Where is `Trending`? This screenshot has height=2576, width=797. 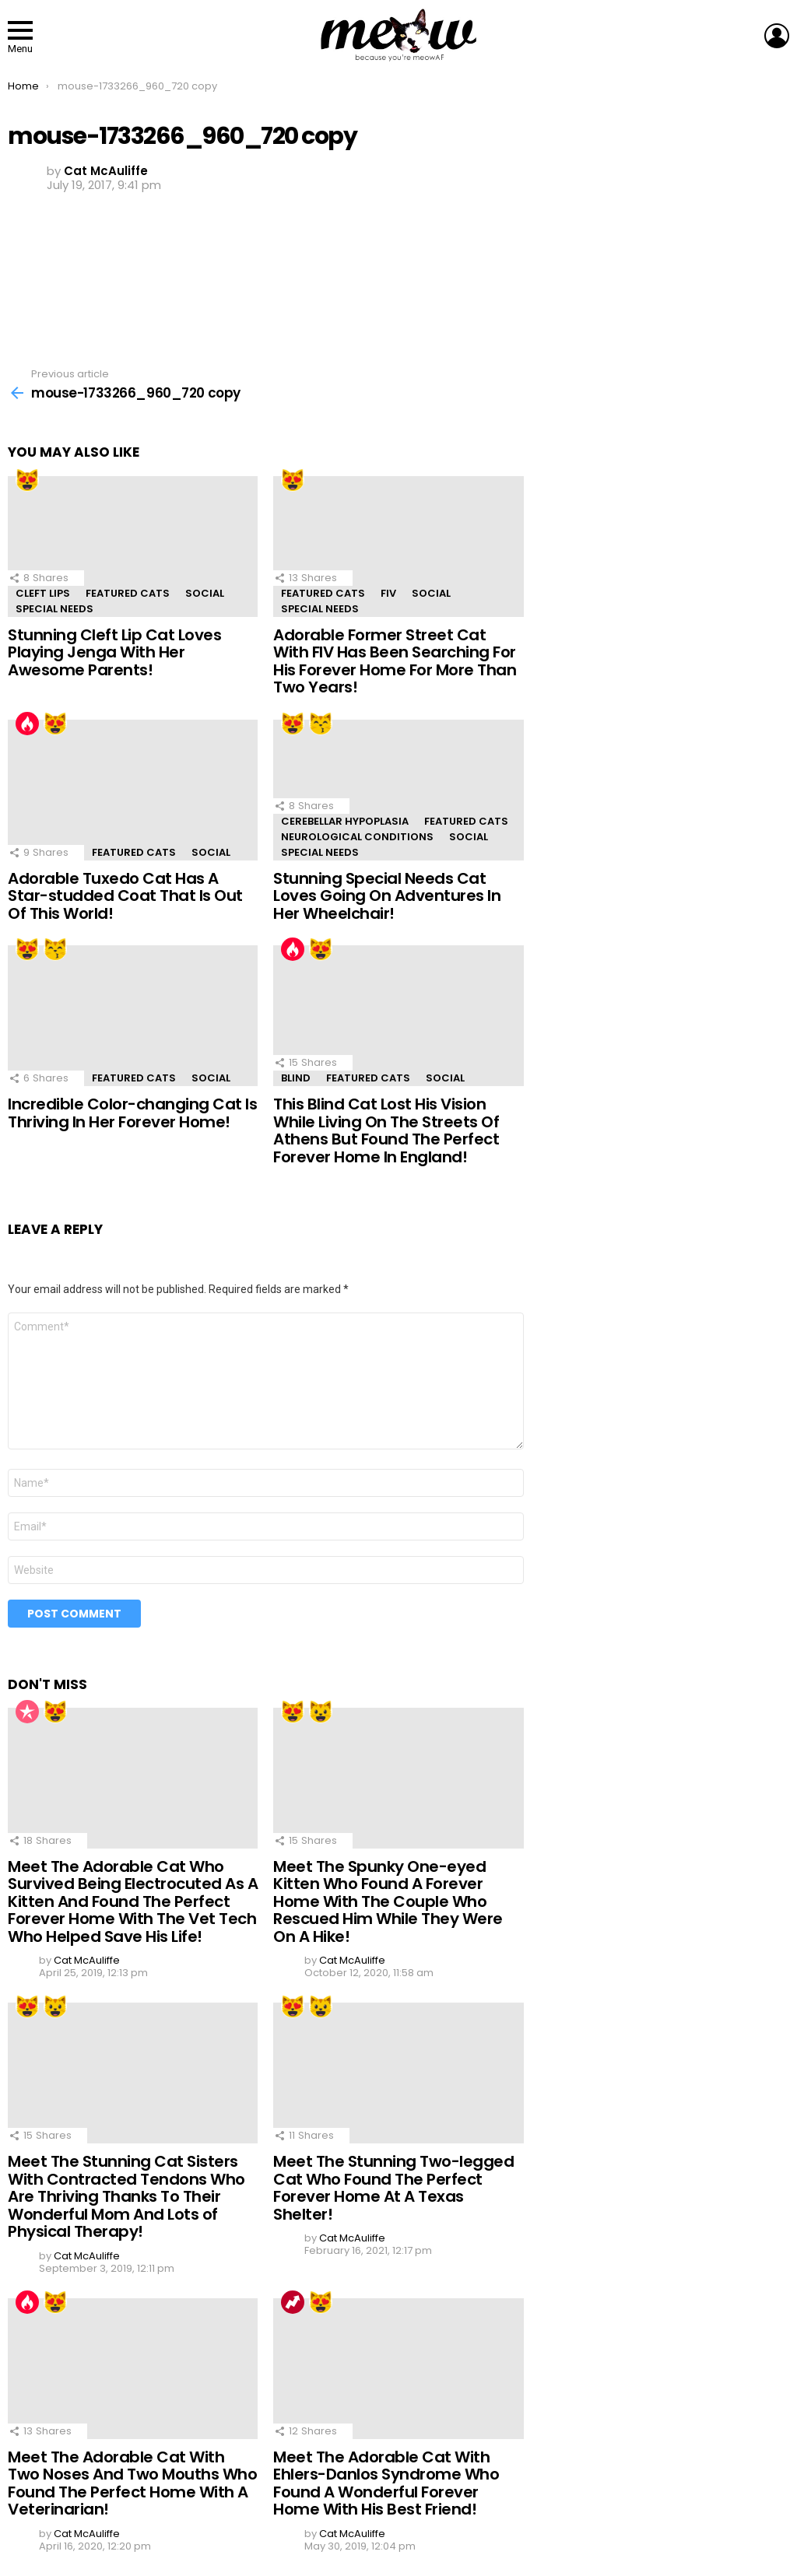 Trending is located at coordinates (292, 2302).